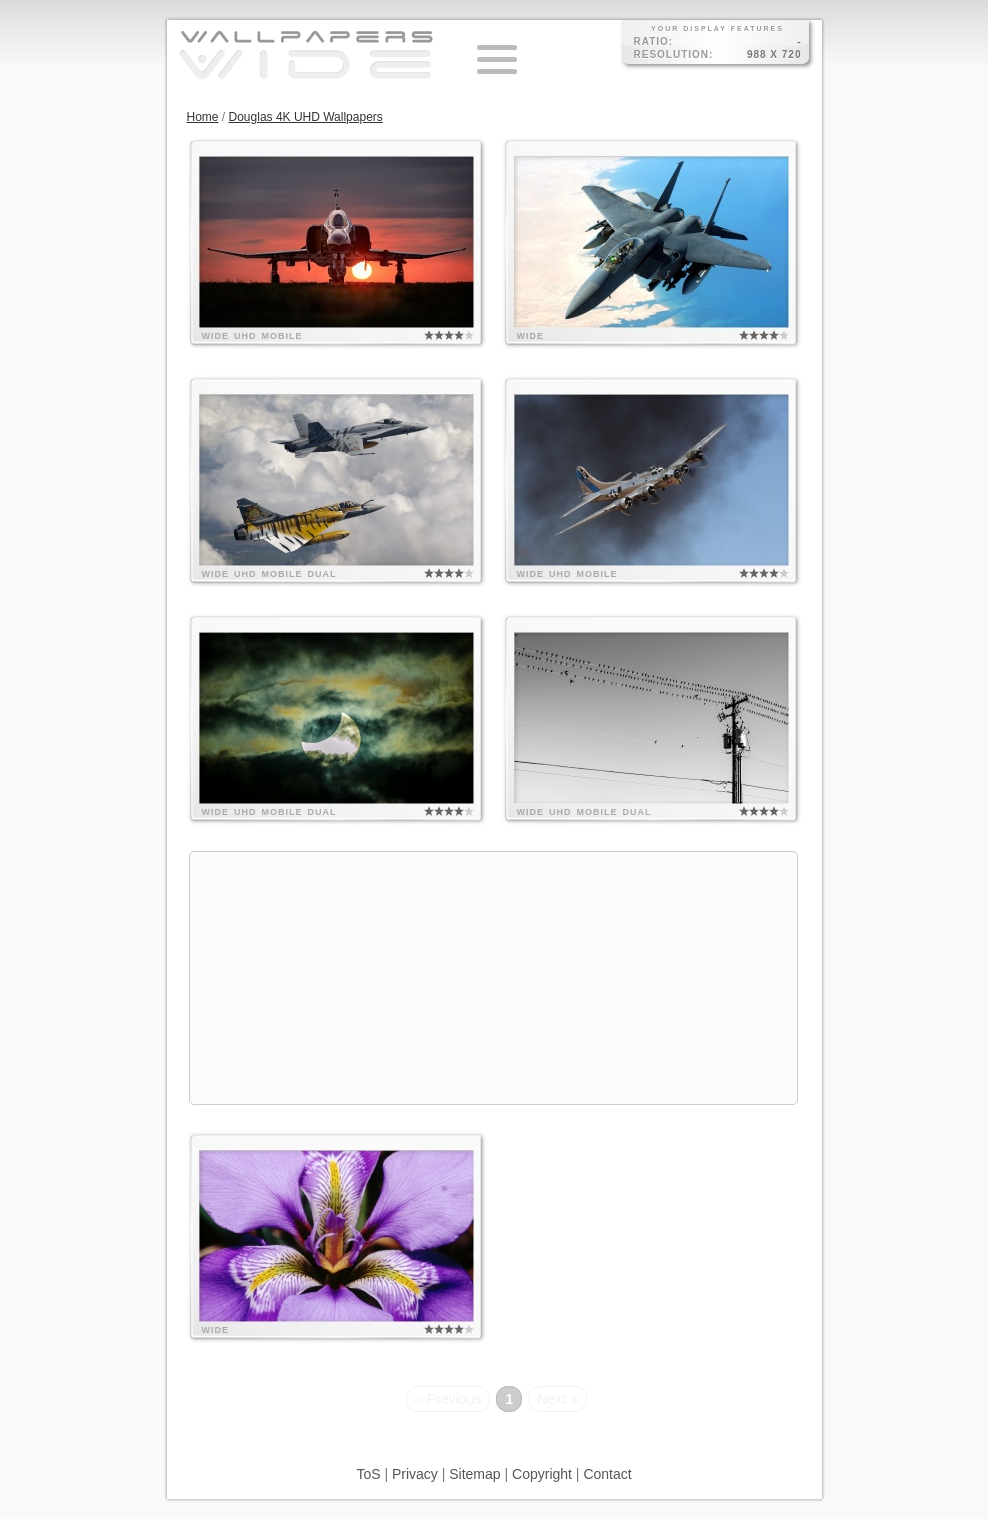  Describe the element at coordinates (607, 1474) in the screenshot. I see `Contact` at that location.